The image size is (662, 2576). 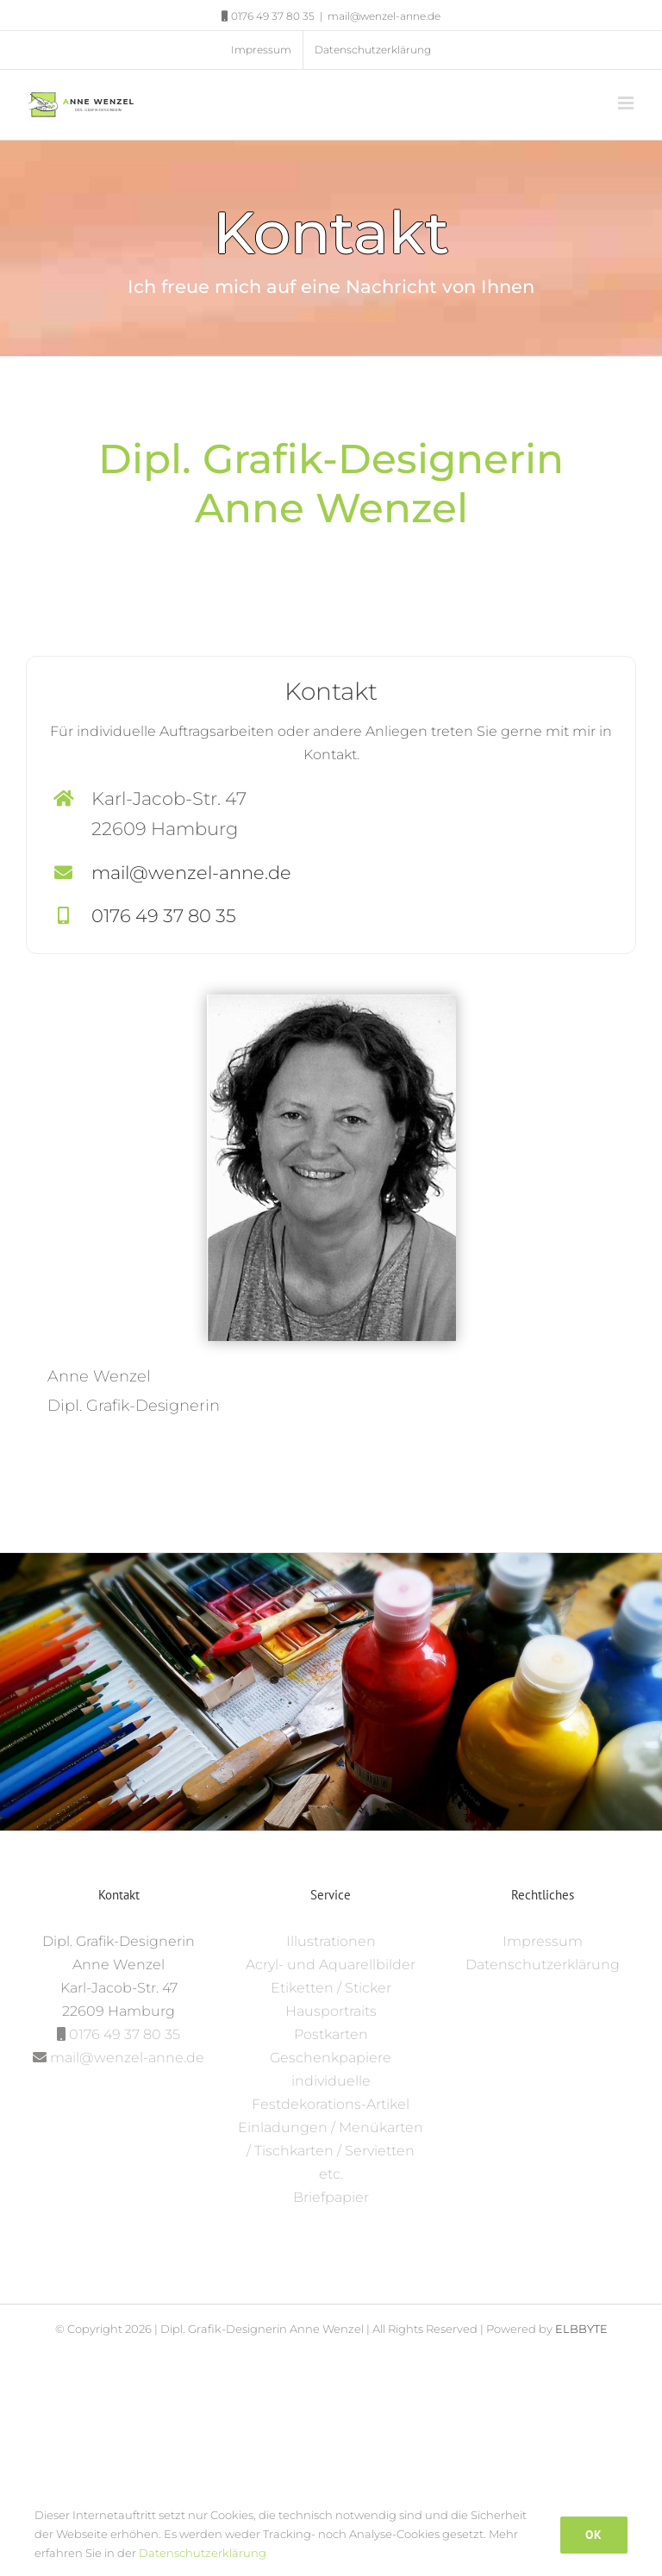 I want to click on Hausportraits, so click(x=331, y=2011).